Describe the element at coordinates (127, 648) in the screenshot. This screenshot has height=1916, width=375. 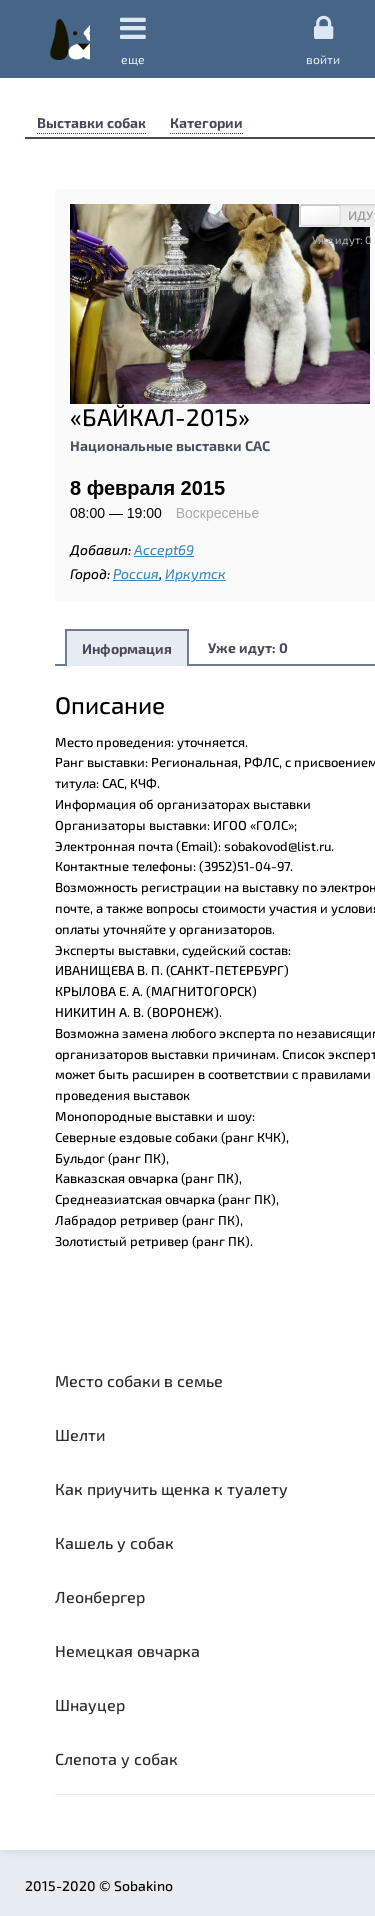
I see `Информация` at that location.